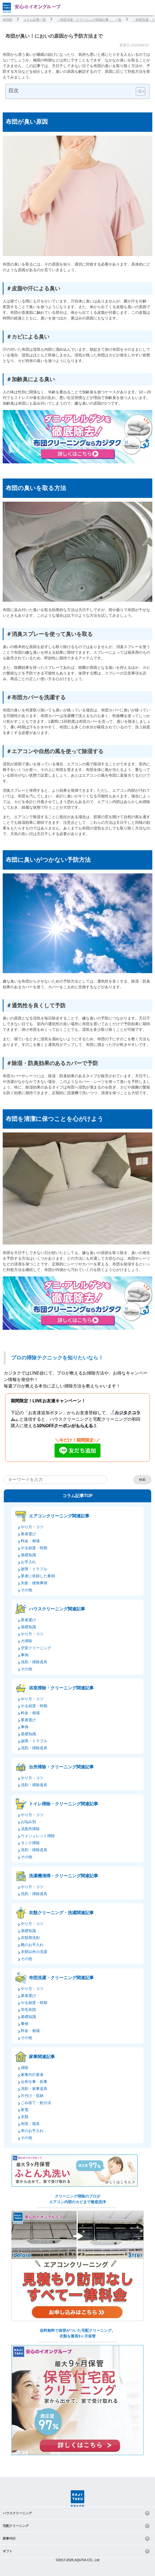 This screenshot has width=155, height=2576. Describe the element at coordinates (26, 1641) in the screenshot. I see `大掃除` at that location.